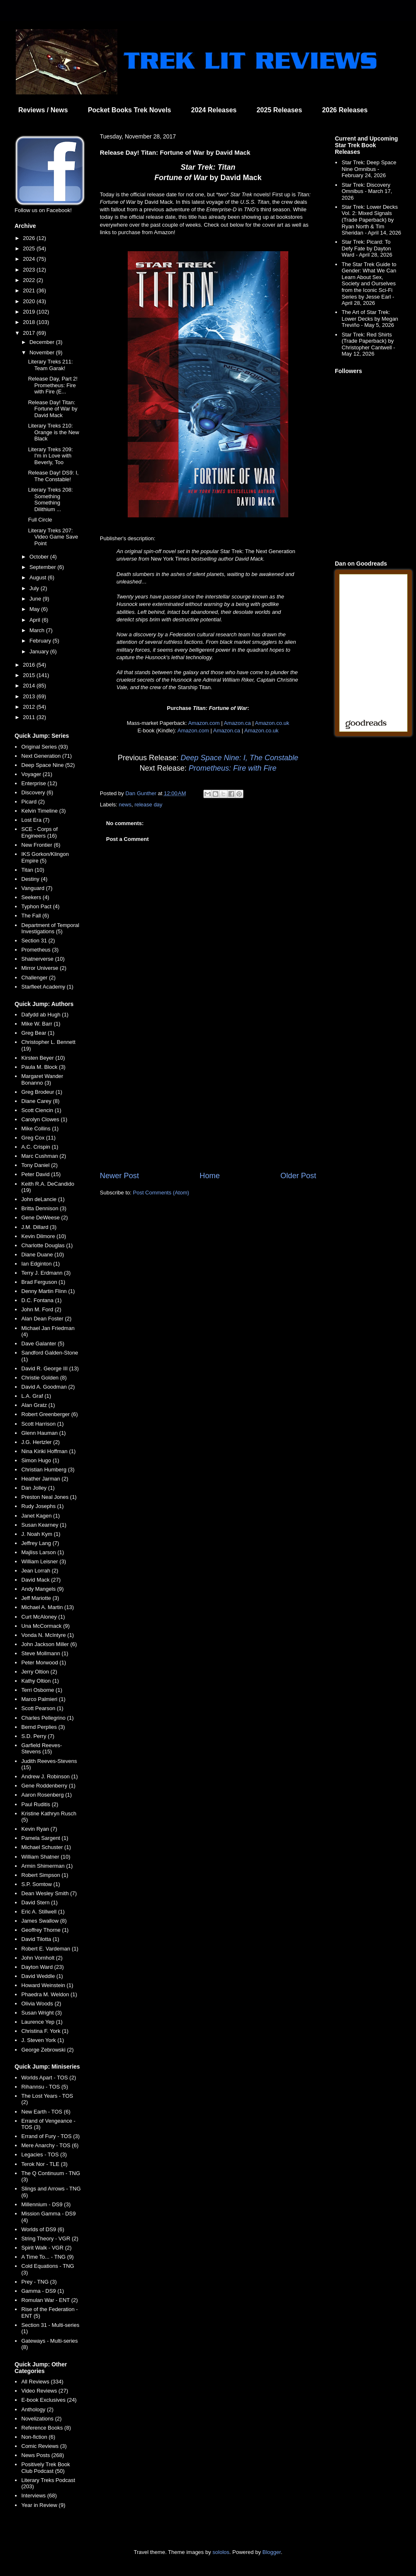  Describe the element at coordinates (42, 1199) in the screenshot. I see `John deLancie (1)` at that location.